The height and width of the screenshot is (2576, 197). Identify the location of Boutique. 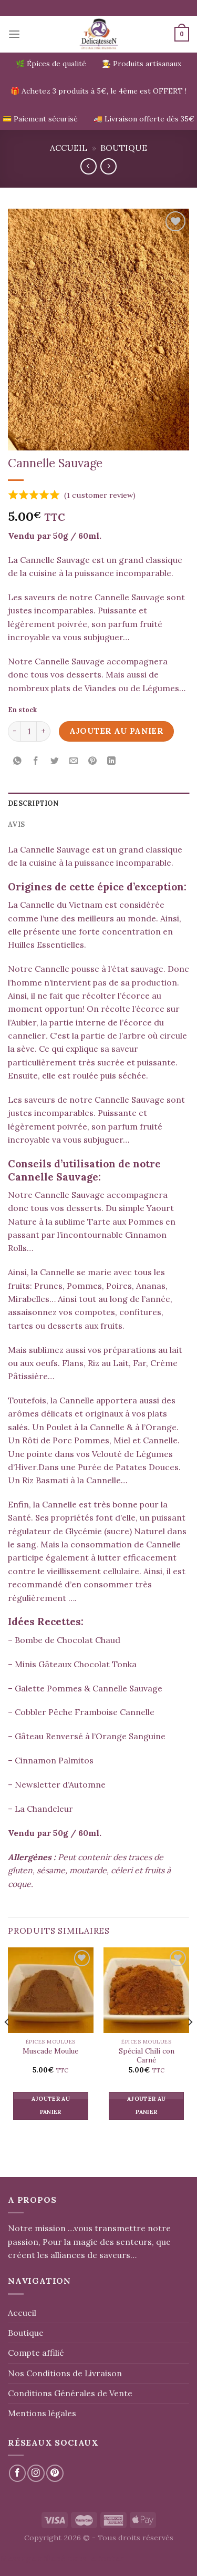
(123, 147).